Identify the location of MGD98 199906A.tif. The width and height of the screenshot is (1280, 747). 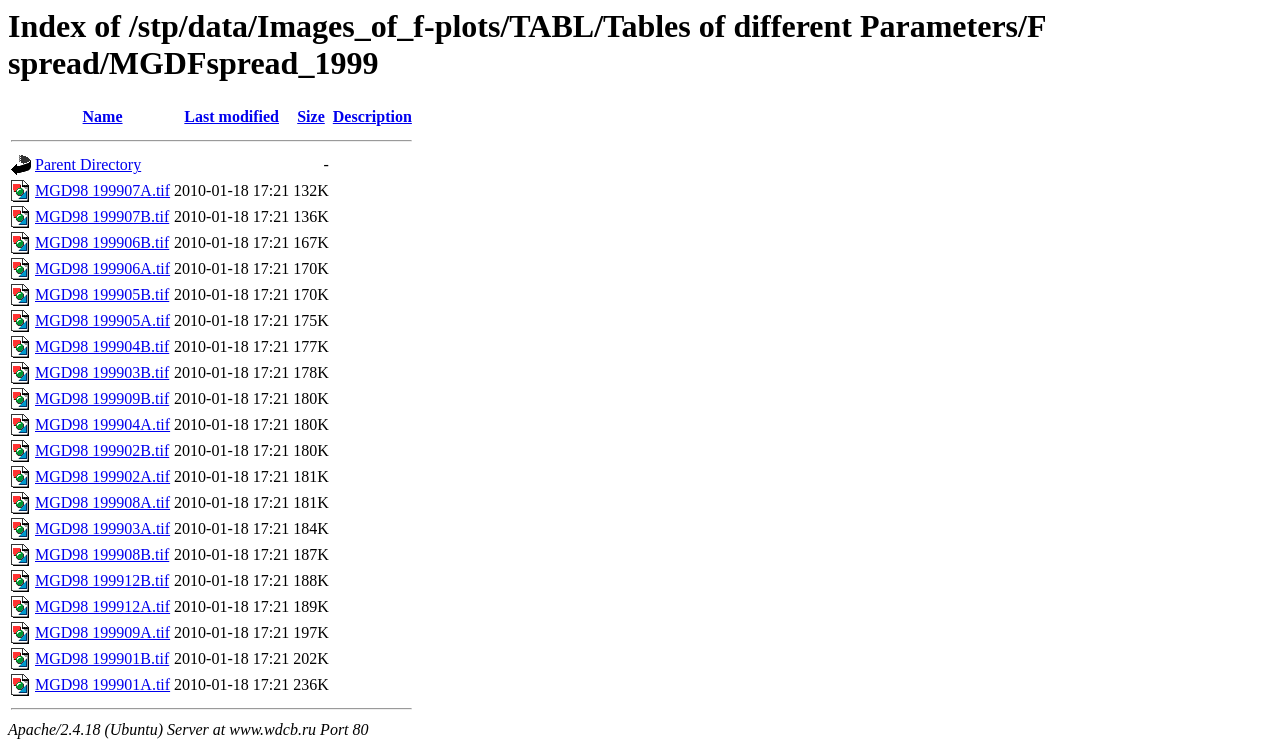
(102, 268).